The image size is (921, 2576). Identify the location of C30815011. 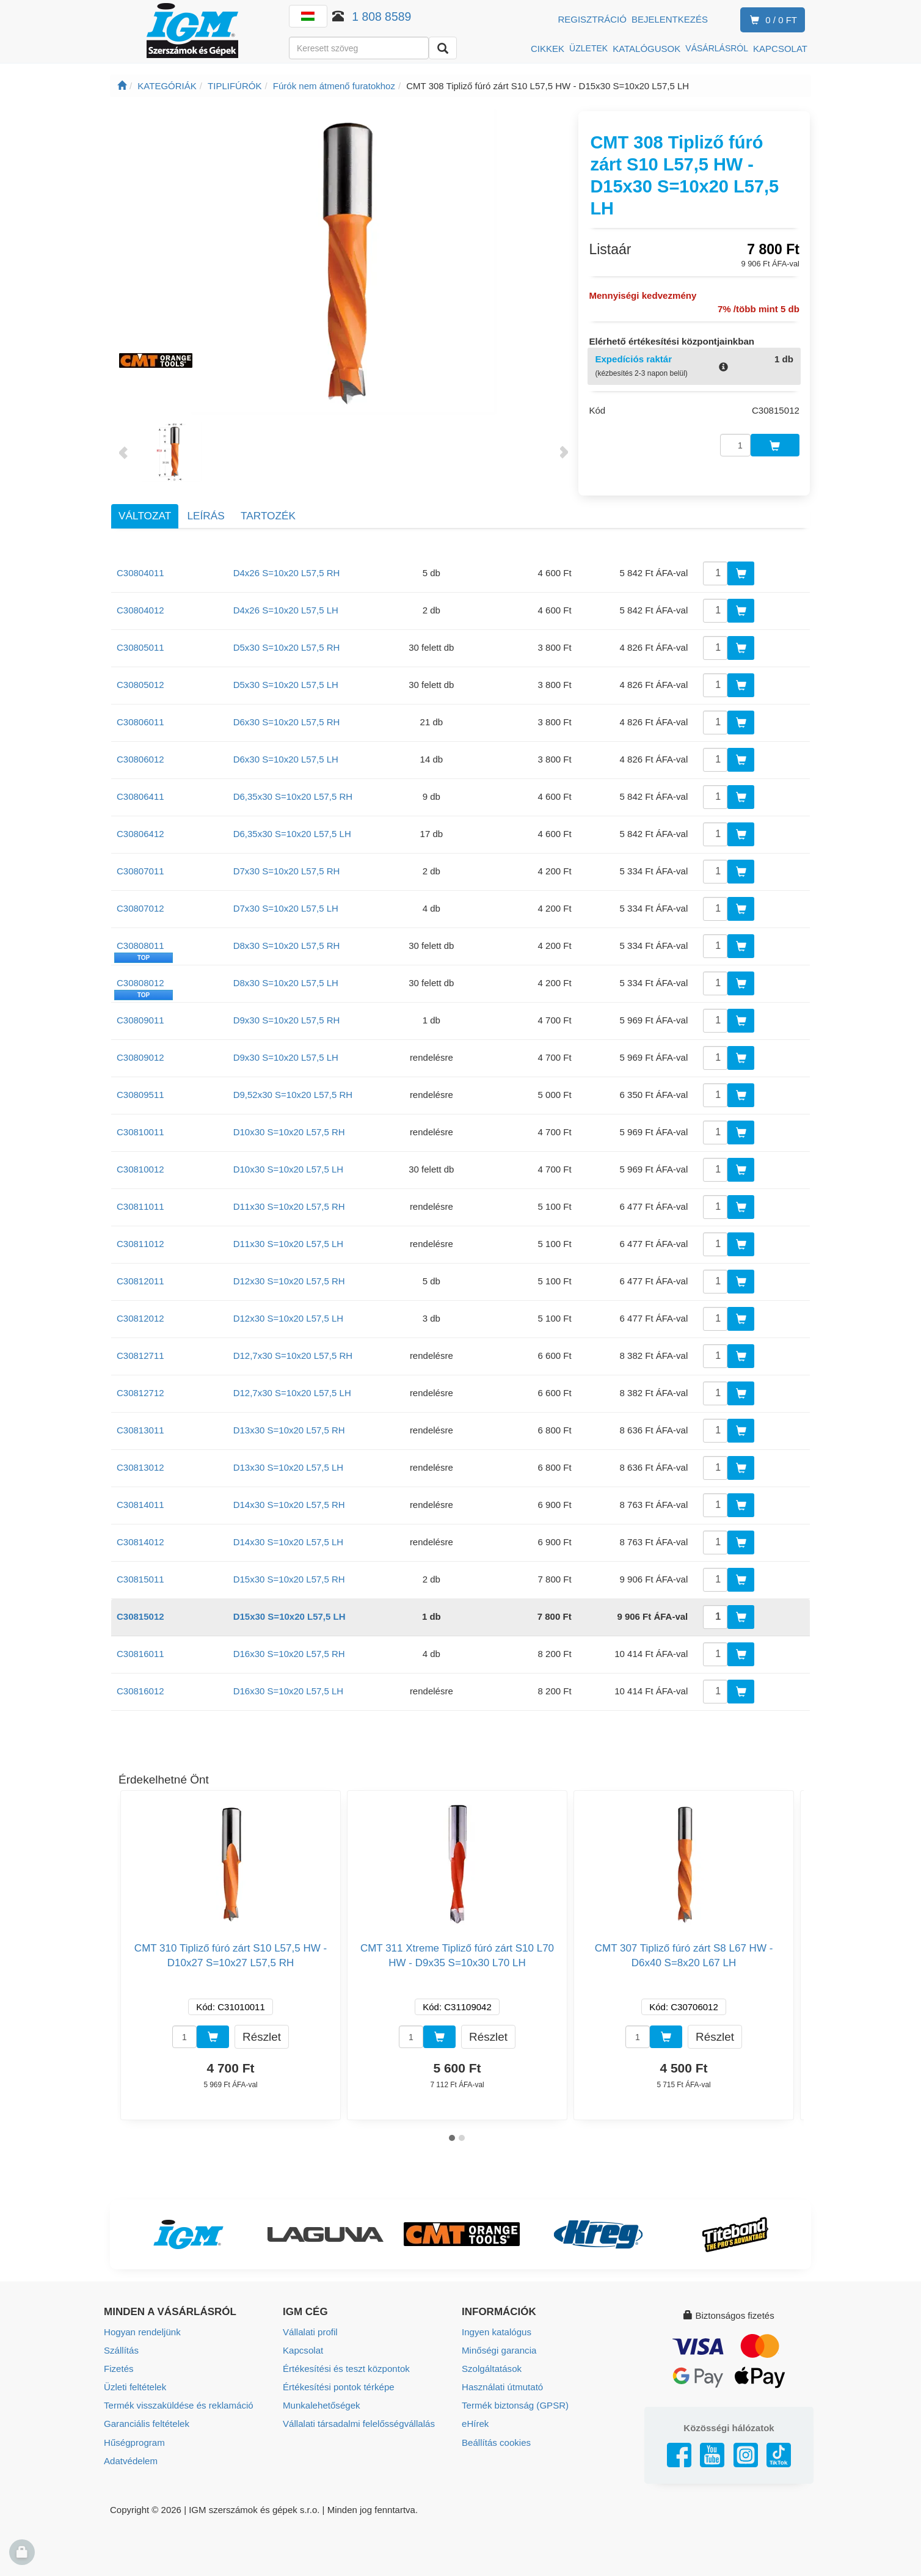
(140, 1577).